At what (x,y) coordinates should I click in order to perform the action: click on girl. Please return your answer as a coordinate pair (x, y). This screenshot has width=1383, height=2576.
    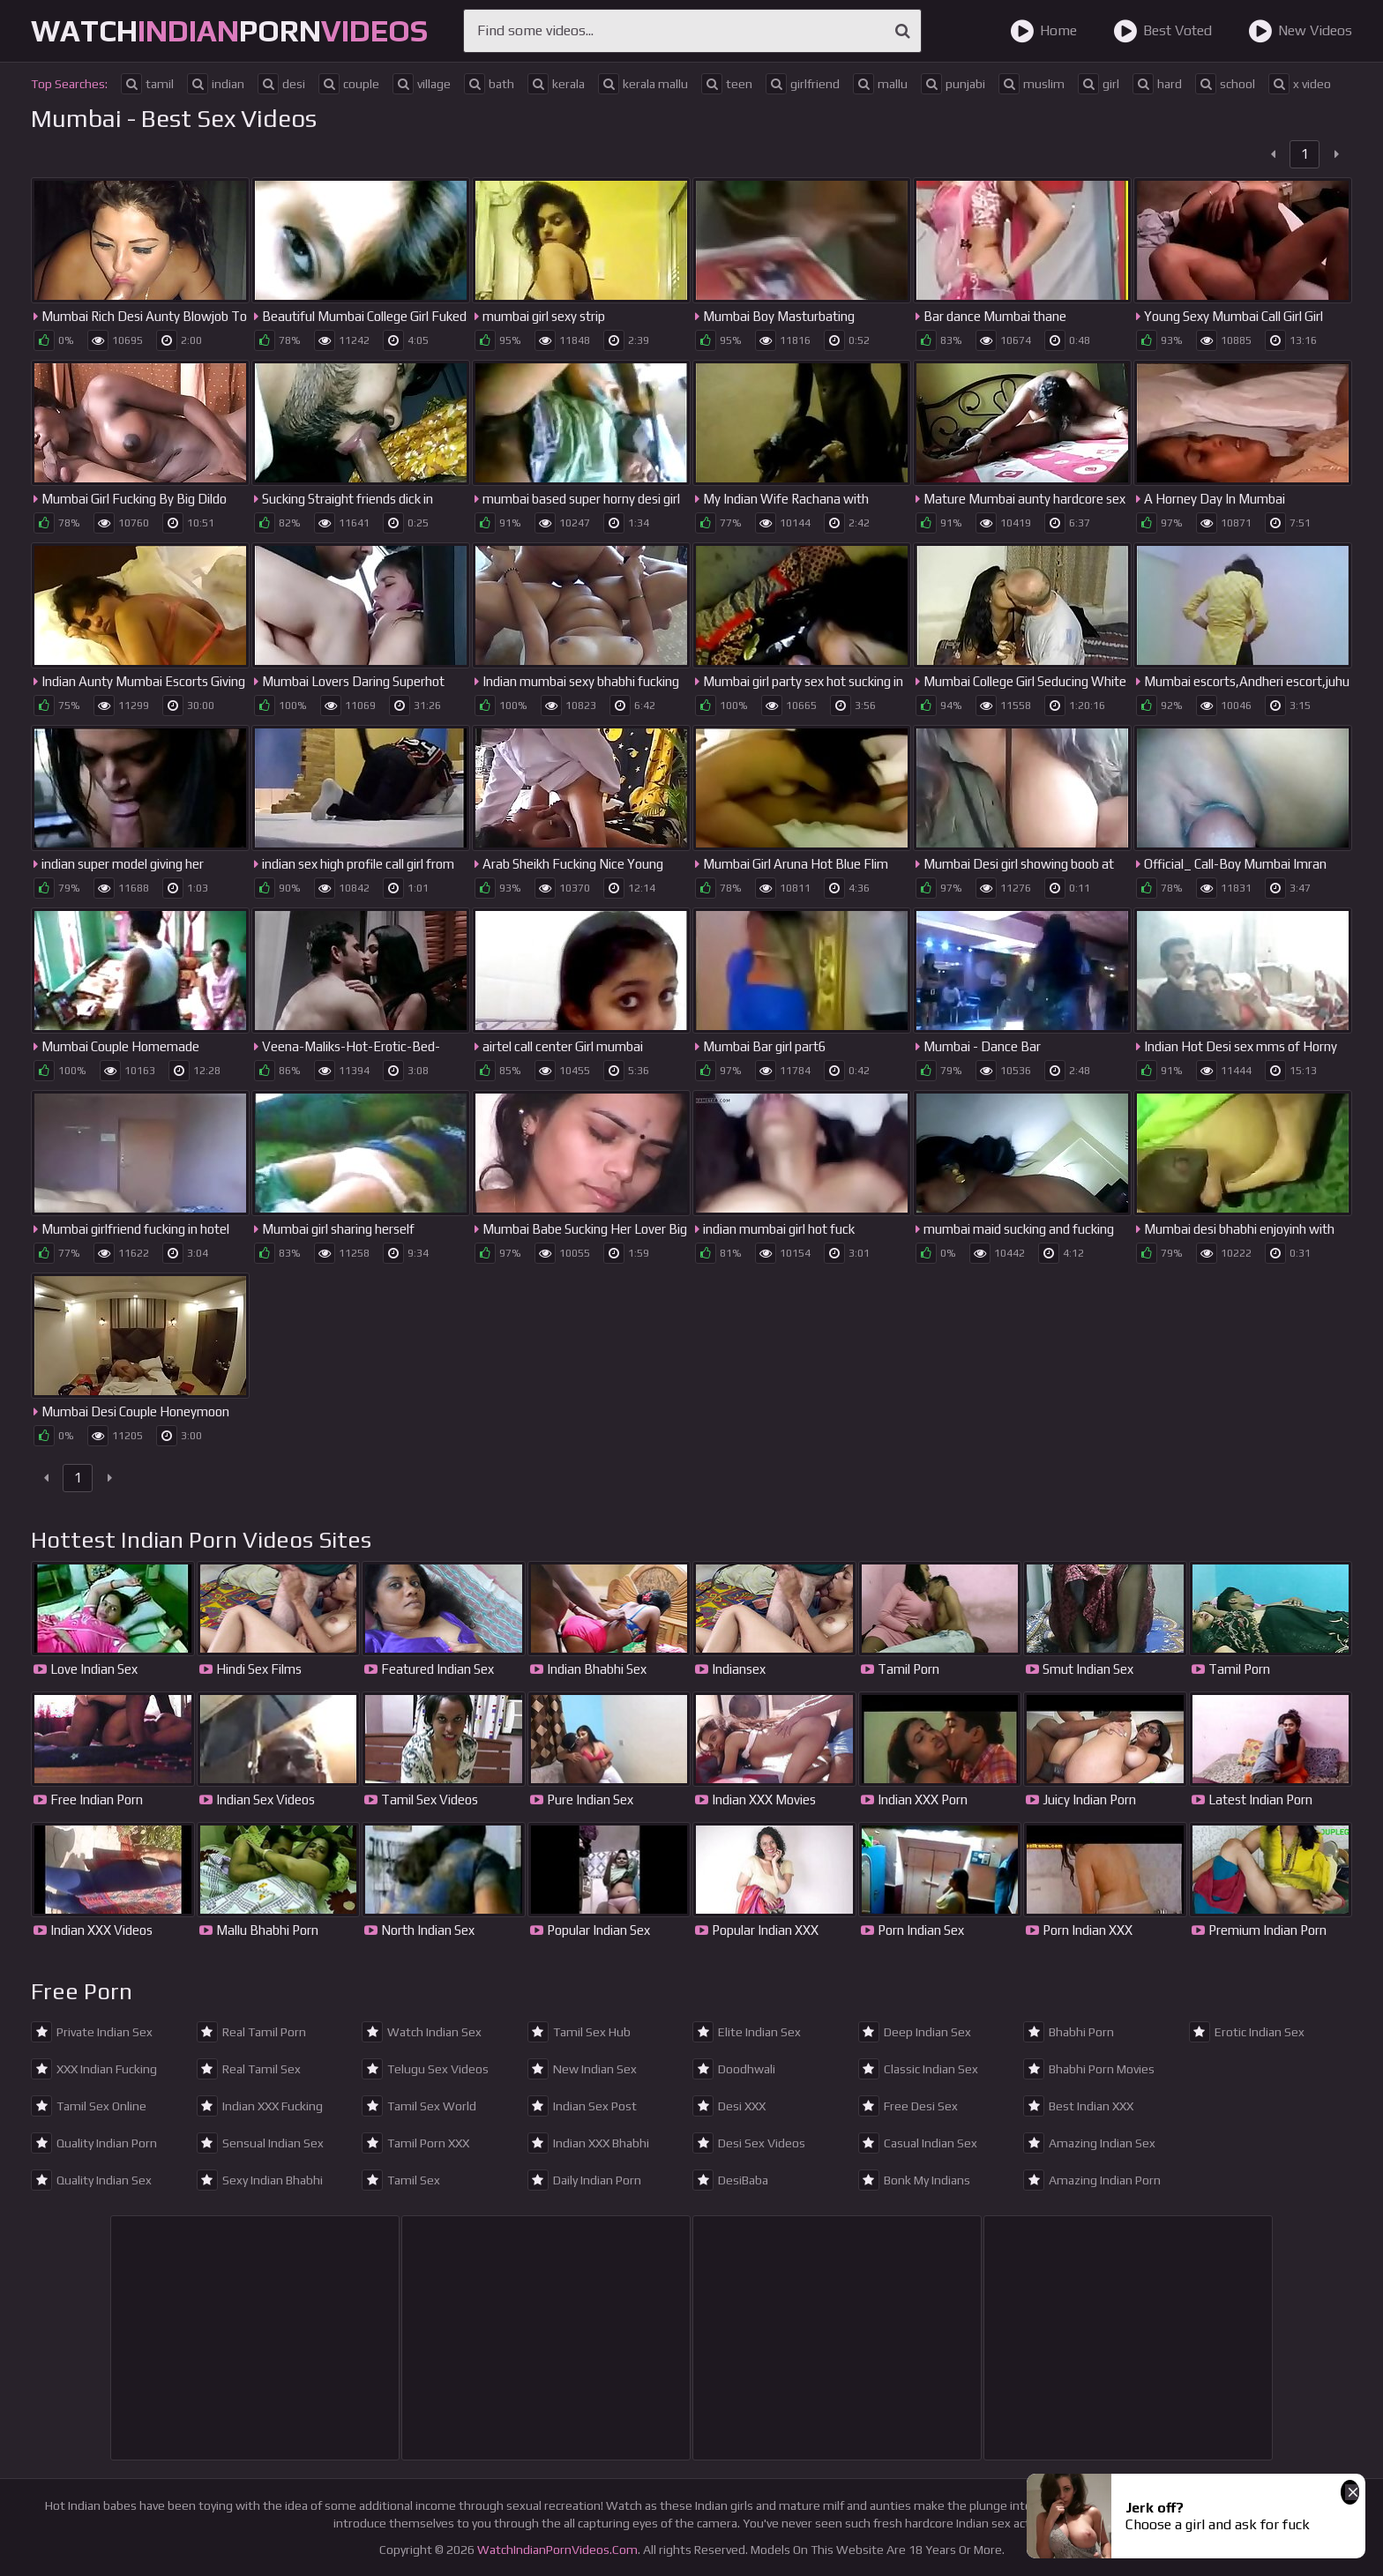
    Looking at the image, I should click on (1098, 83).